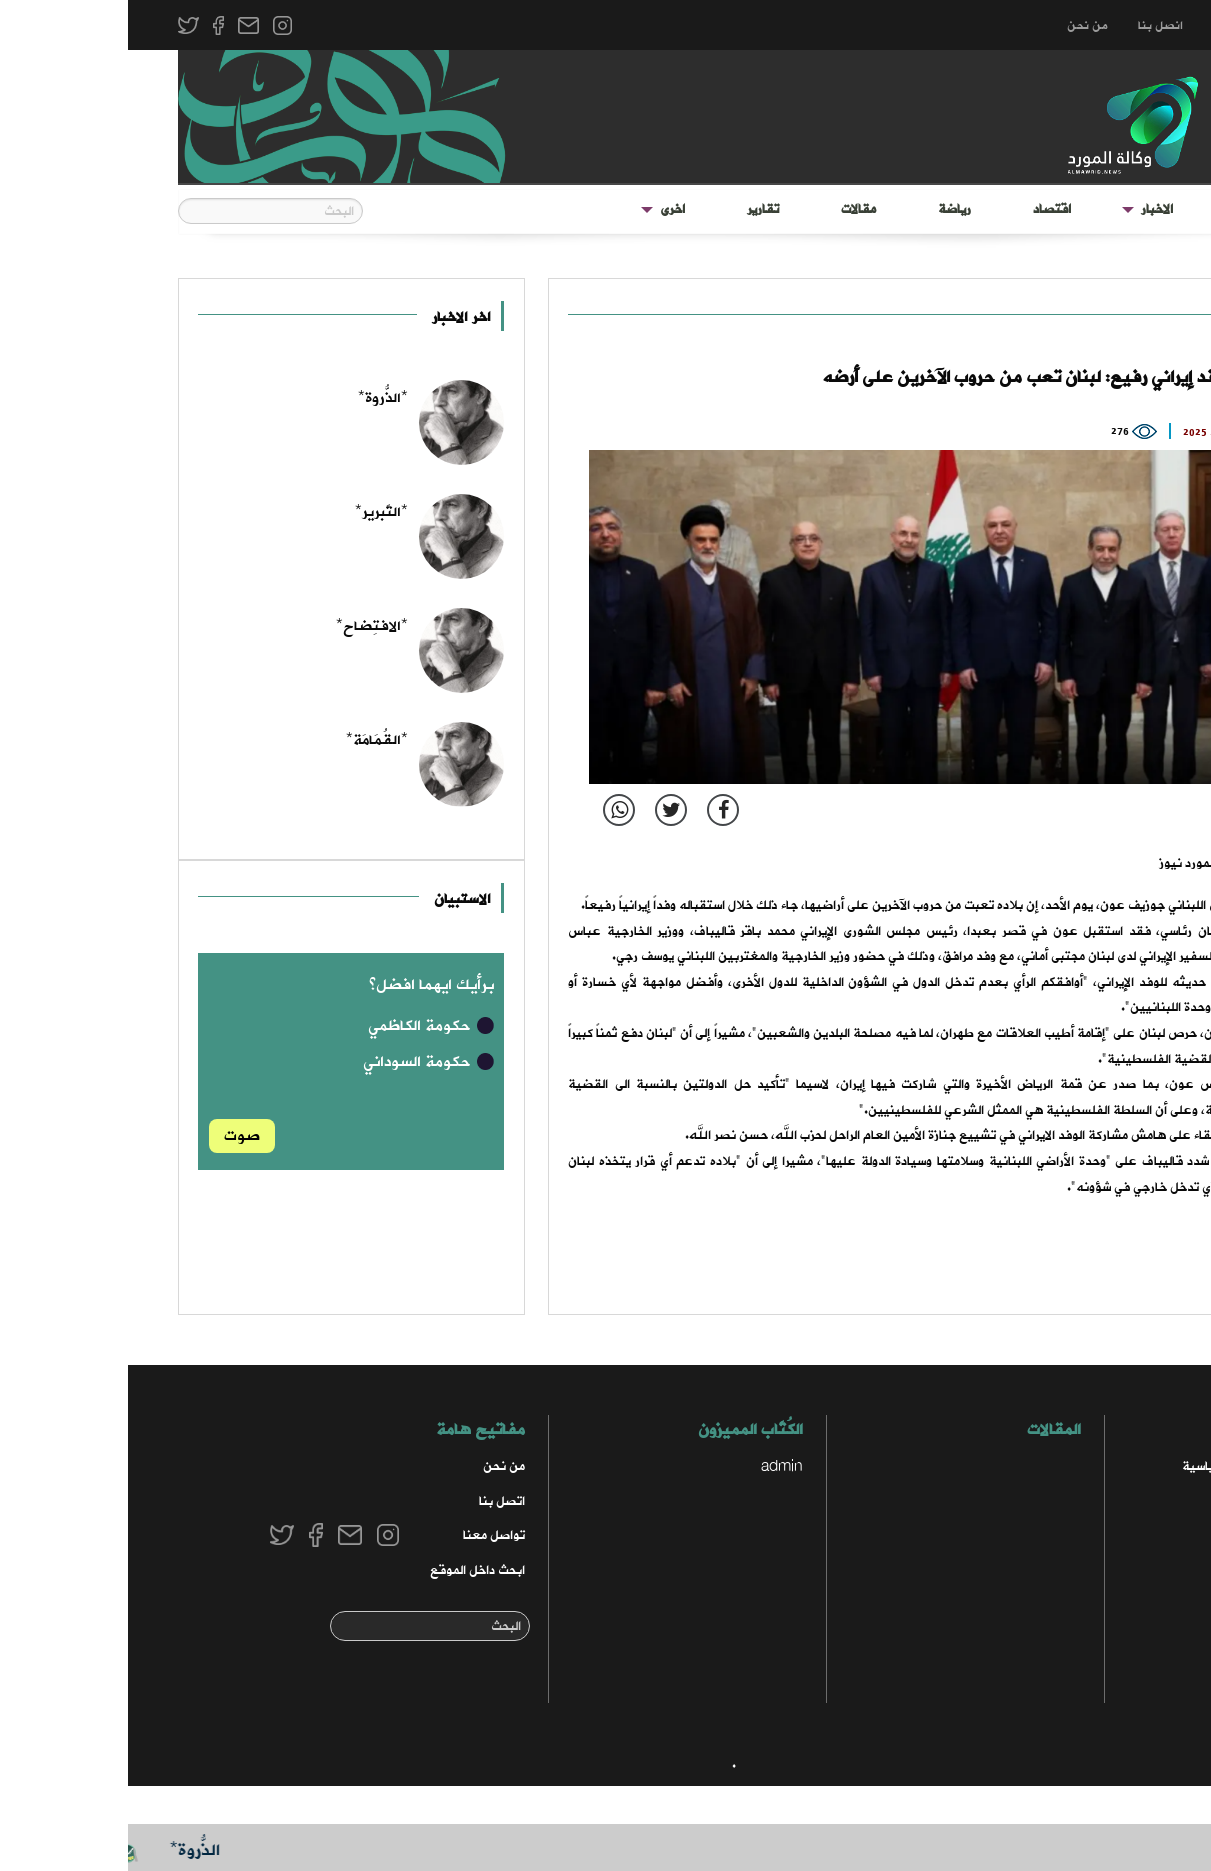  I want to click on اتصل بنا, so click(374, 1501).